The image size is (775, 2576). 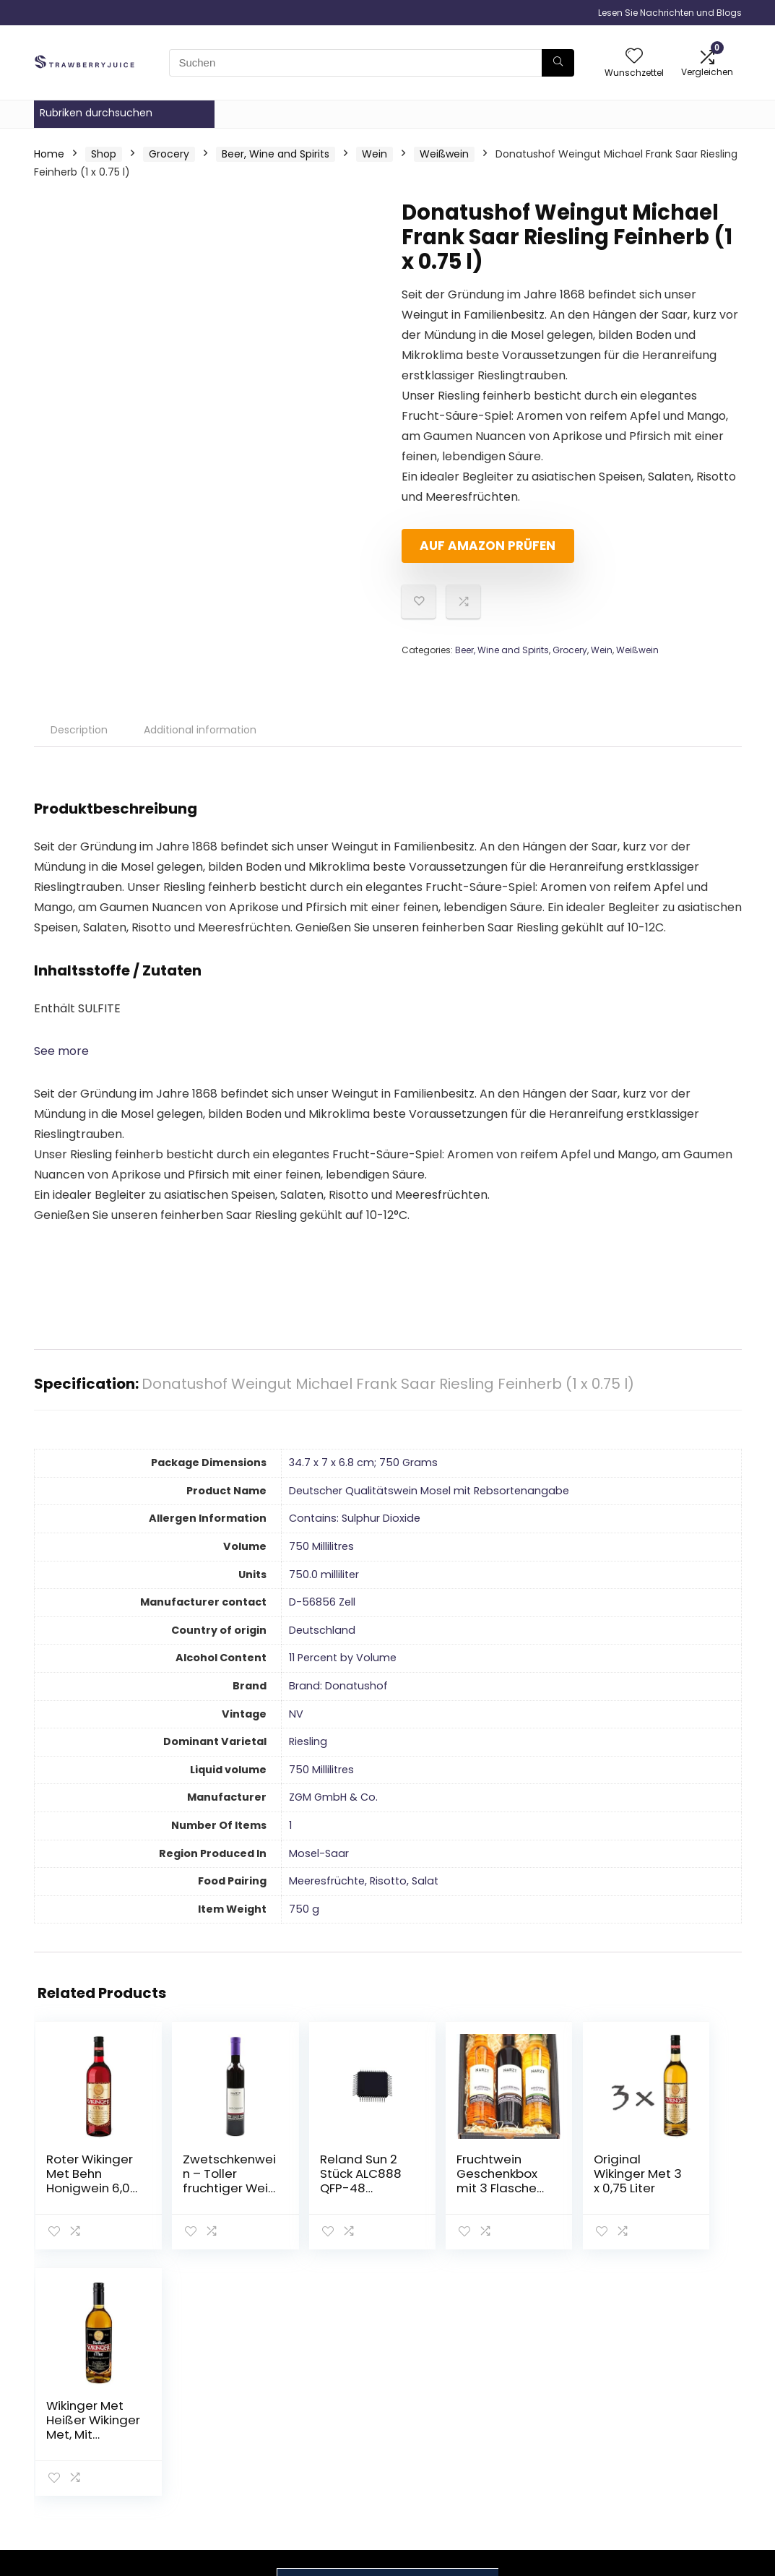 What do you see at coordinates (343, 1657) in the screenshot?
I see `‎11 Percent by Volume` at bounding box center [343, 1657].